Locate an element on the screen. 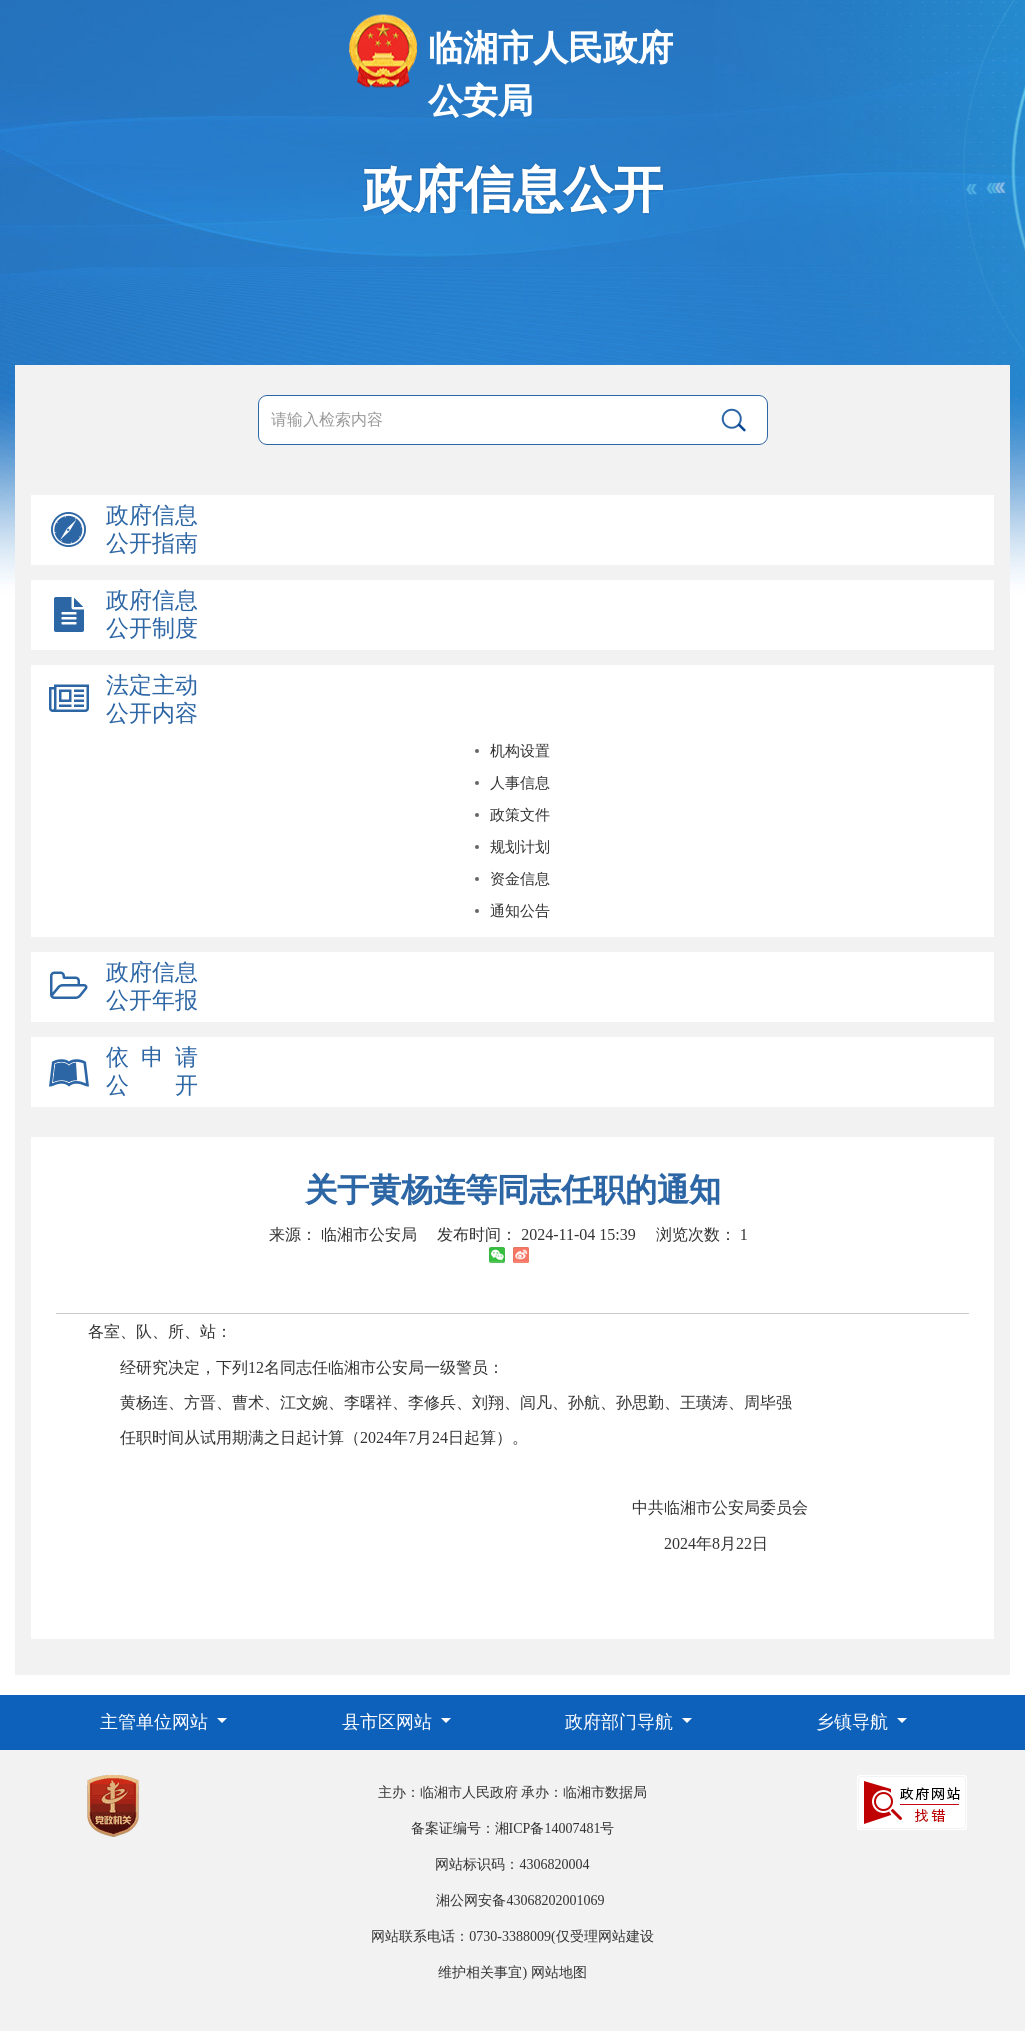 The width and height of the screenshot is (1025, 2031). 网站地图 is located at coordinates (559, 1972).